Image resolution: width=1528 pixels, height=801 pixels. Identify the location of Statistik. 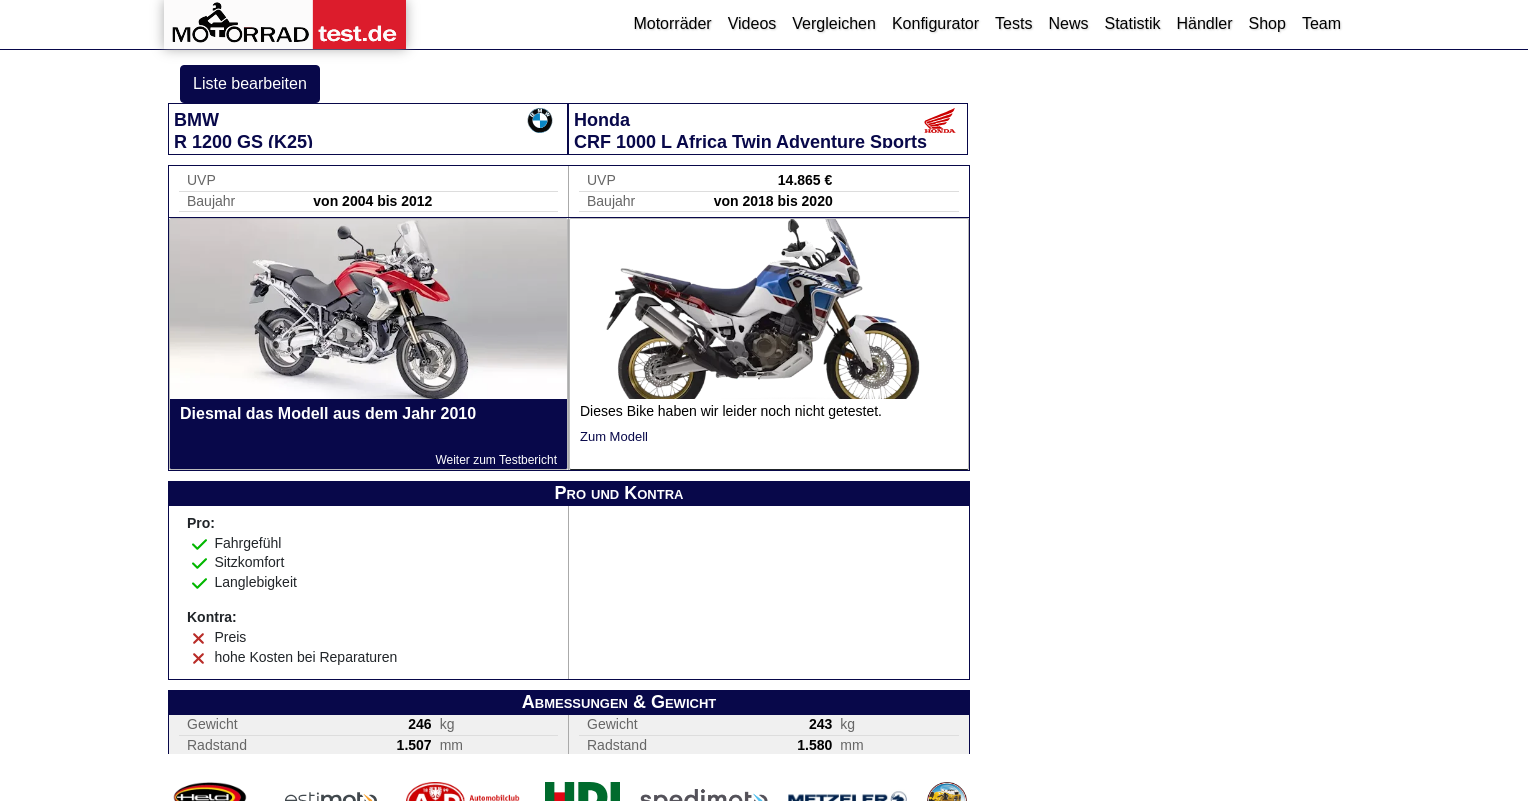
(1132, 23).